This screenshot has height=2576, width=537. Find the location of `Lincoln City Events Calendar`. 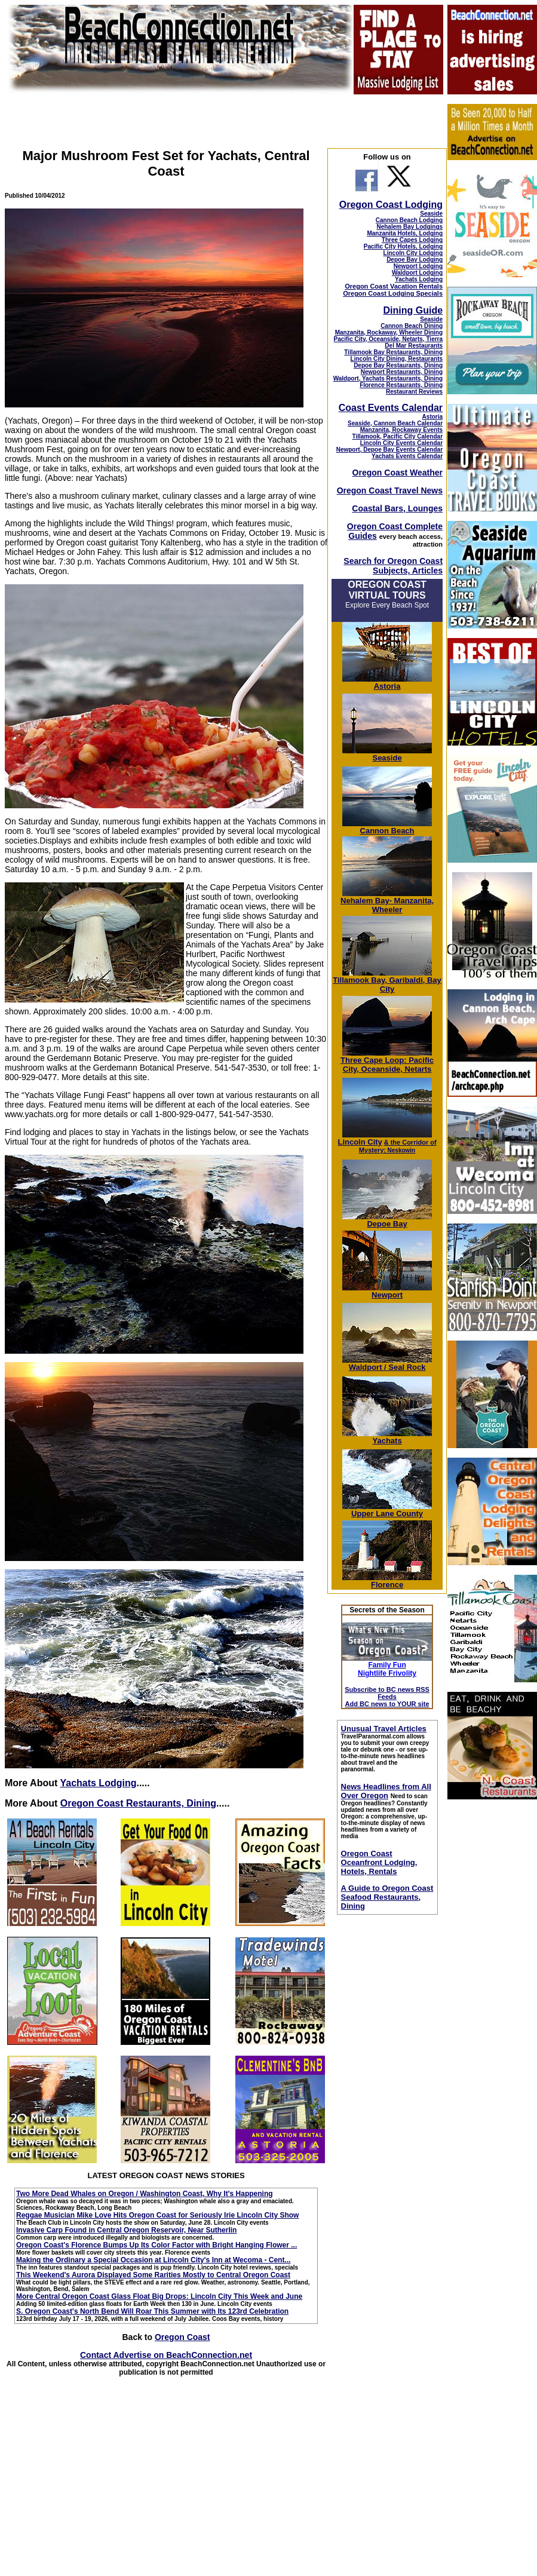

Lincoln City Events Calendar is located at coordinates (401, 443).